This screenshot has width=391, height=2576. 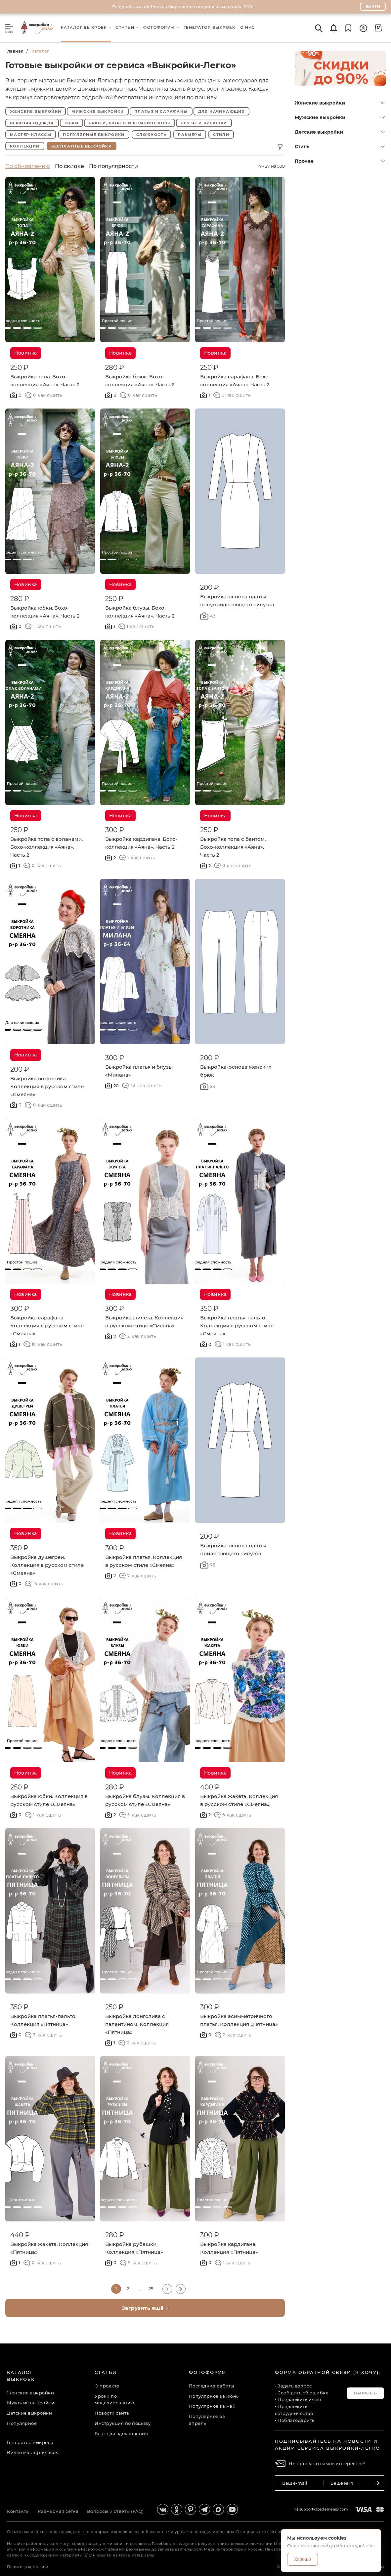 I want to click on Выкройка лонгслива с палантином. Коллекция «Пятница», so click(x=137, y=2024).